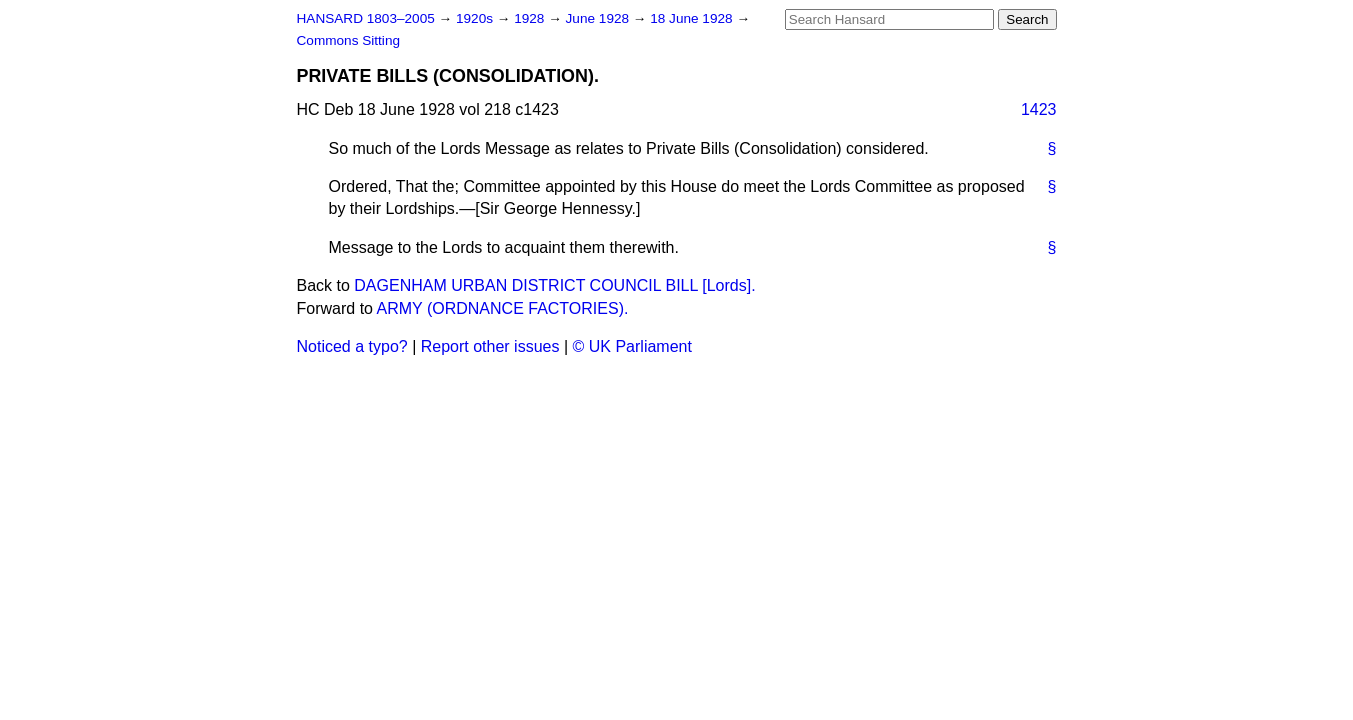 This screenshot has width=1353, height=720. Describe the element at coordinates (554, 285) in the screenshot. I see `DAGENHAM URBAN DISTRICT COUNCIL BILL [Lords].` at that location.